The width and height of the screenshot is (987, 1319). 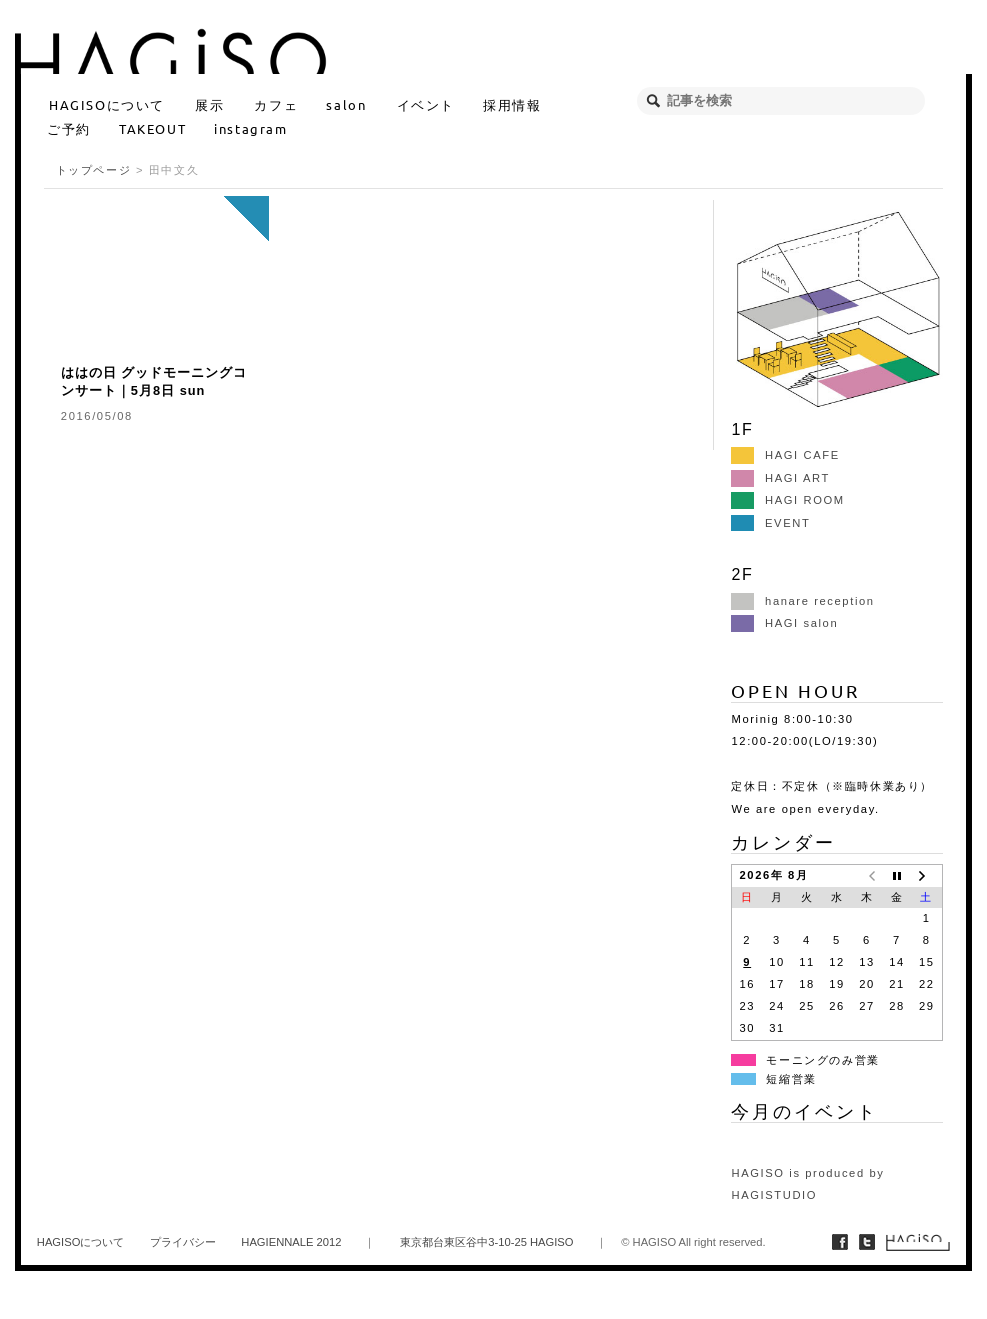 What do you see at coordinates (209, 104) in the screenshot?
I see `展示` at bounding box center [209, 104].